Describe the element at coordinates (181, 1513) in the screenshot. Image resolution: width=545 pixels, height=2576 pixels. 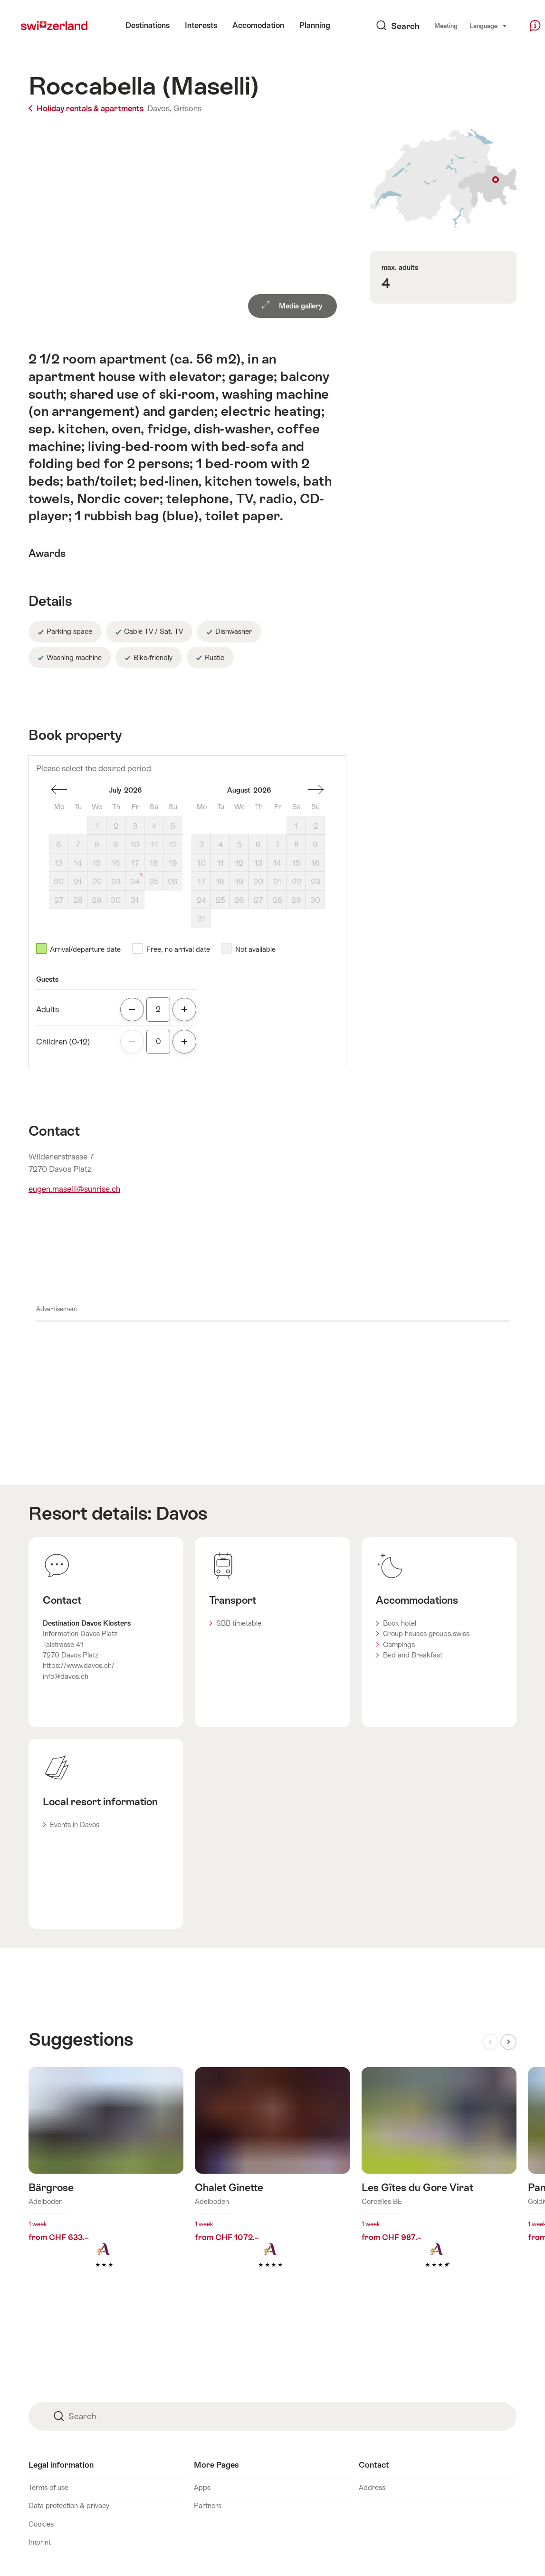
I see `Davos` at that location.